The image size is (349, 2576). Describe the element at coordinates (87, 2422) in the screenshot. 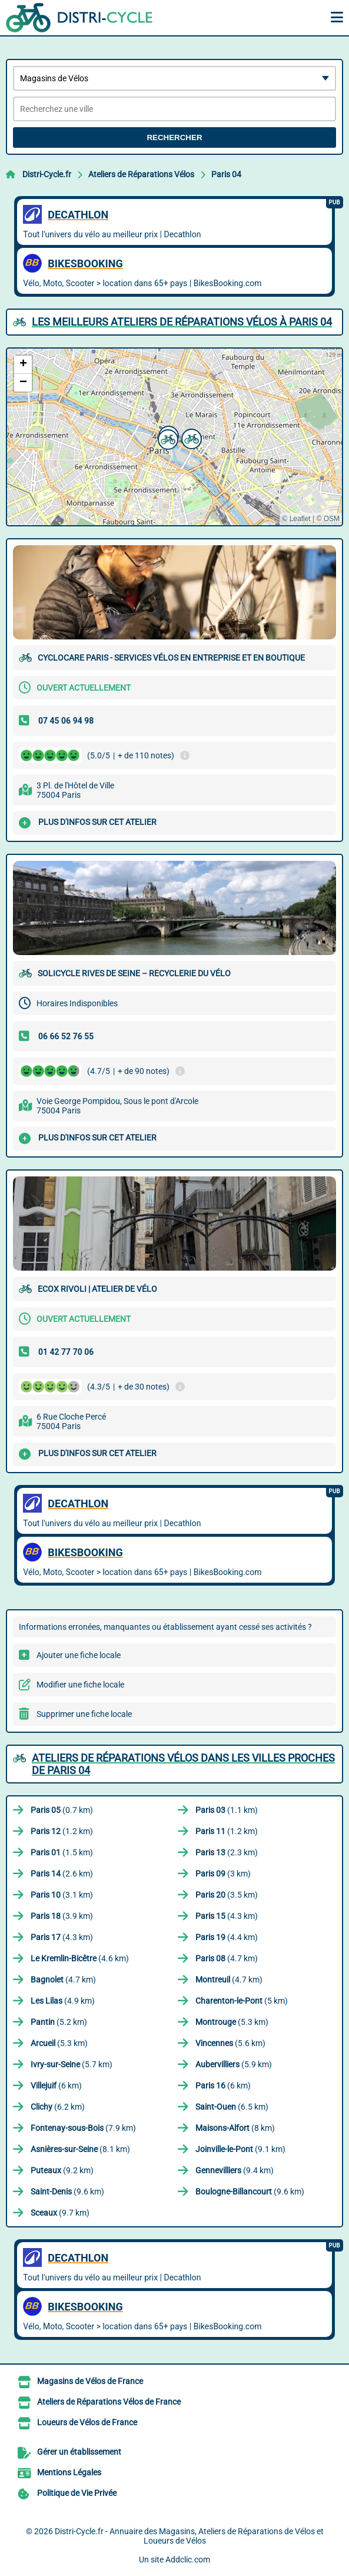

I see `Loueurs de Vélos de France` at that location.